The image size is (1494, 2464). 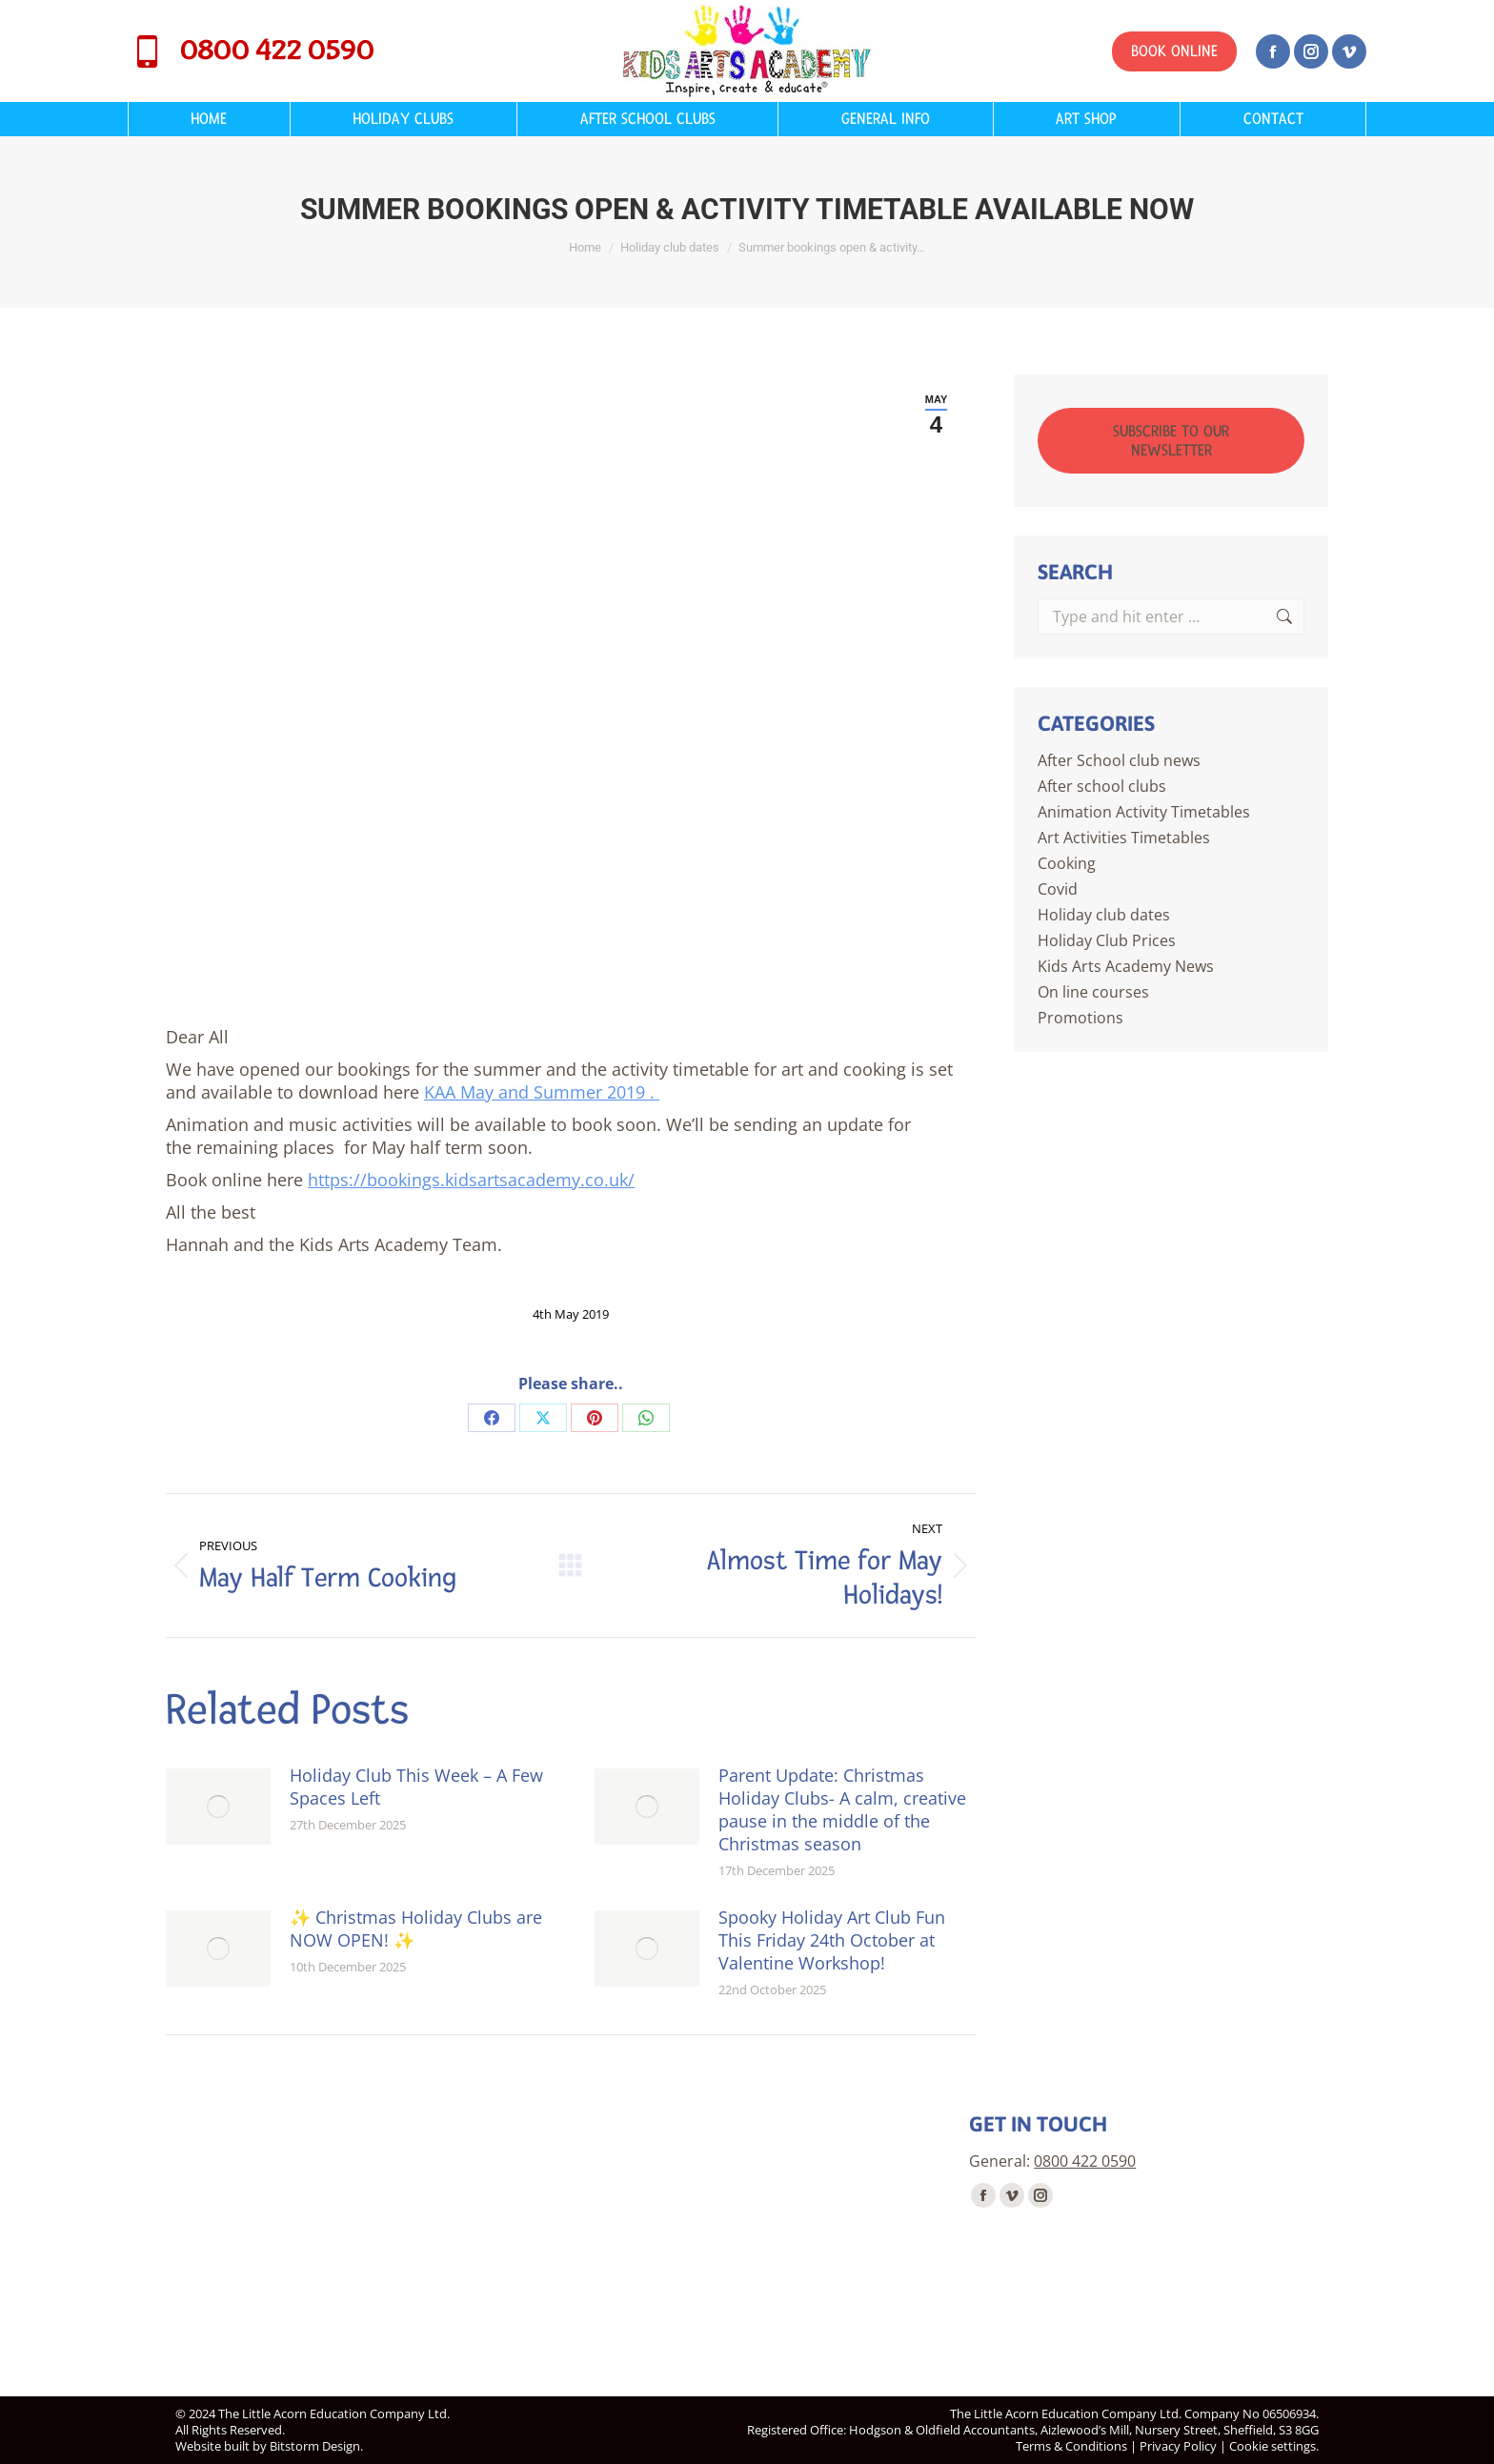 What do you see at coordinates (831, 1940) in the screenshot?
I see `Spooky Holiday Art Club Fun This Friday 24th October at Valentine Workshop!` at bounding box center [831, 1940].